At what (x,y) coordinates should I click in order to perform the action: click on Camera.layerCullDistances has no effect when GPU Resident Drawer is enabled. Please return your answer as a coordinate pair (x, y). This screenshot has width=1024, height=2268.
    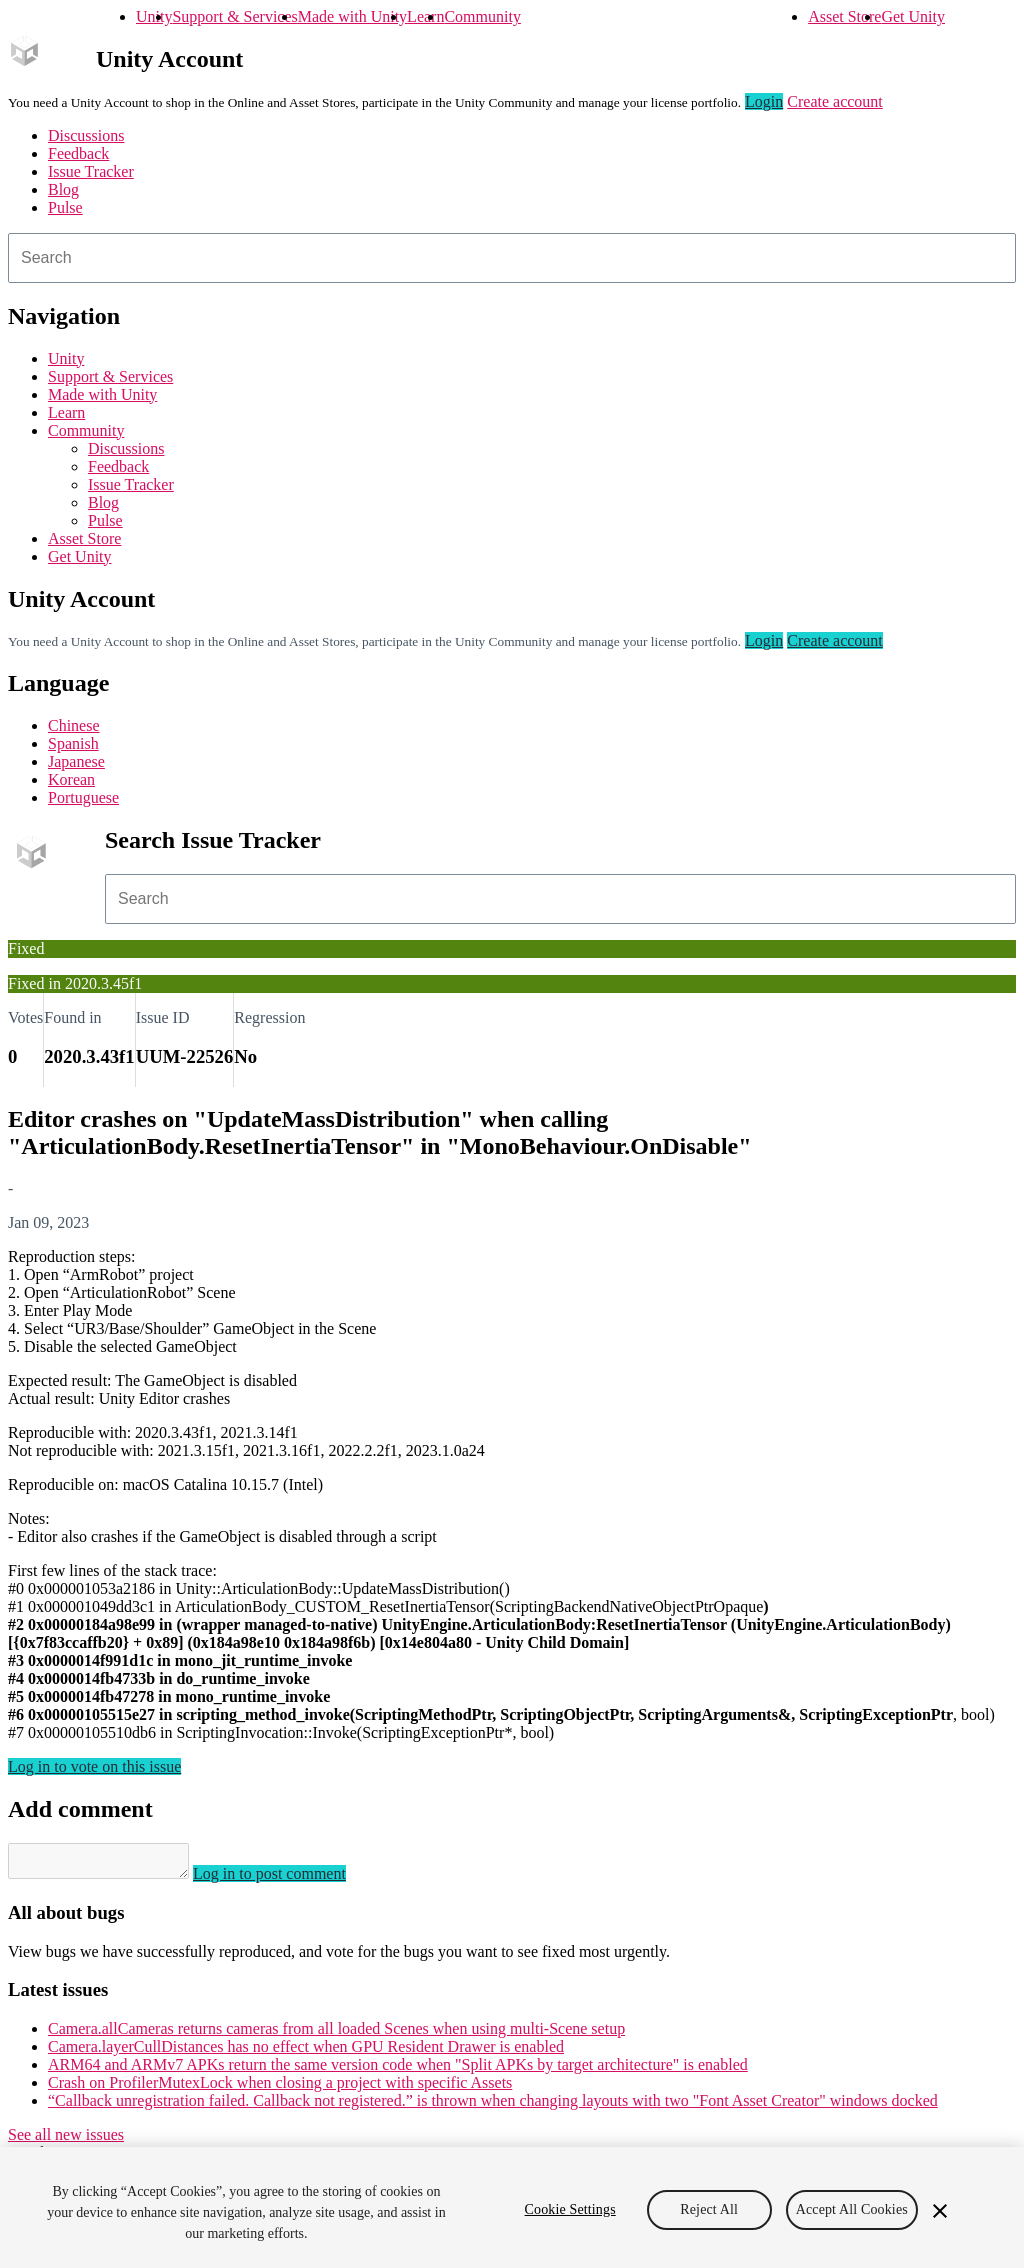
    Looking at the image, I should click on (306, 2052).